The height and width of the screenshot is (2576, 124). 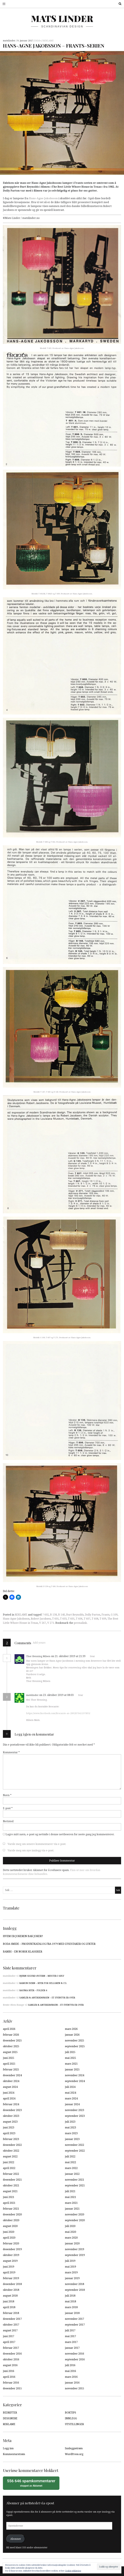 I want to click on juni 2022, so click(x=8, y=2162).